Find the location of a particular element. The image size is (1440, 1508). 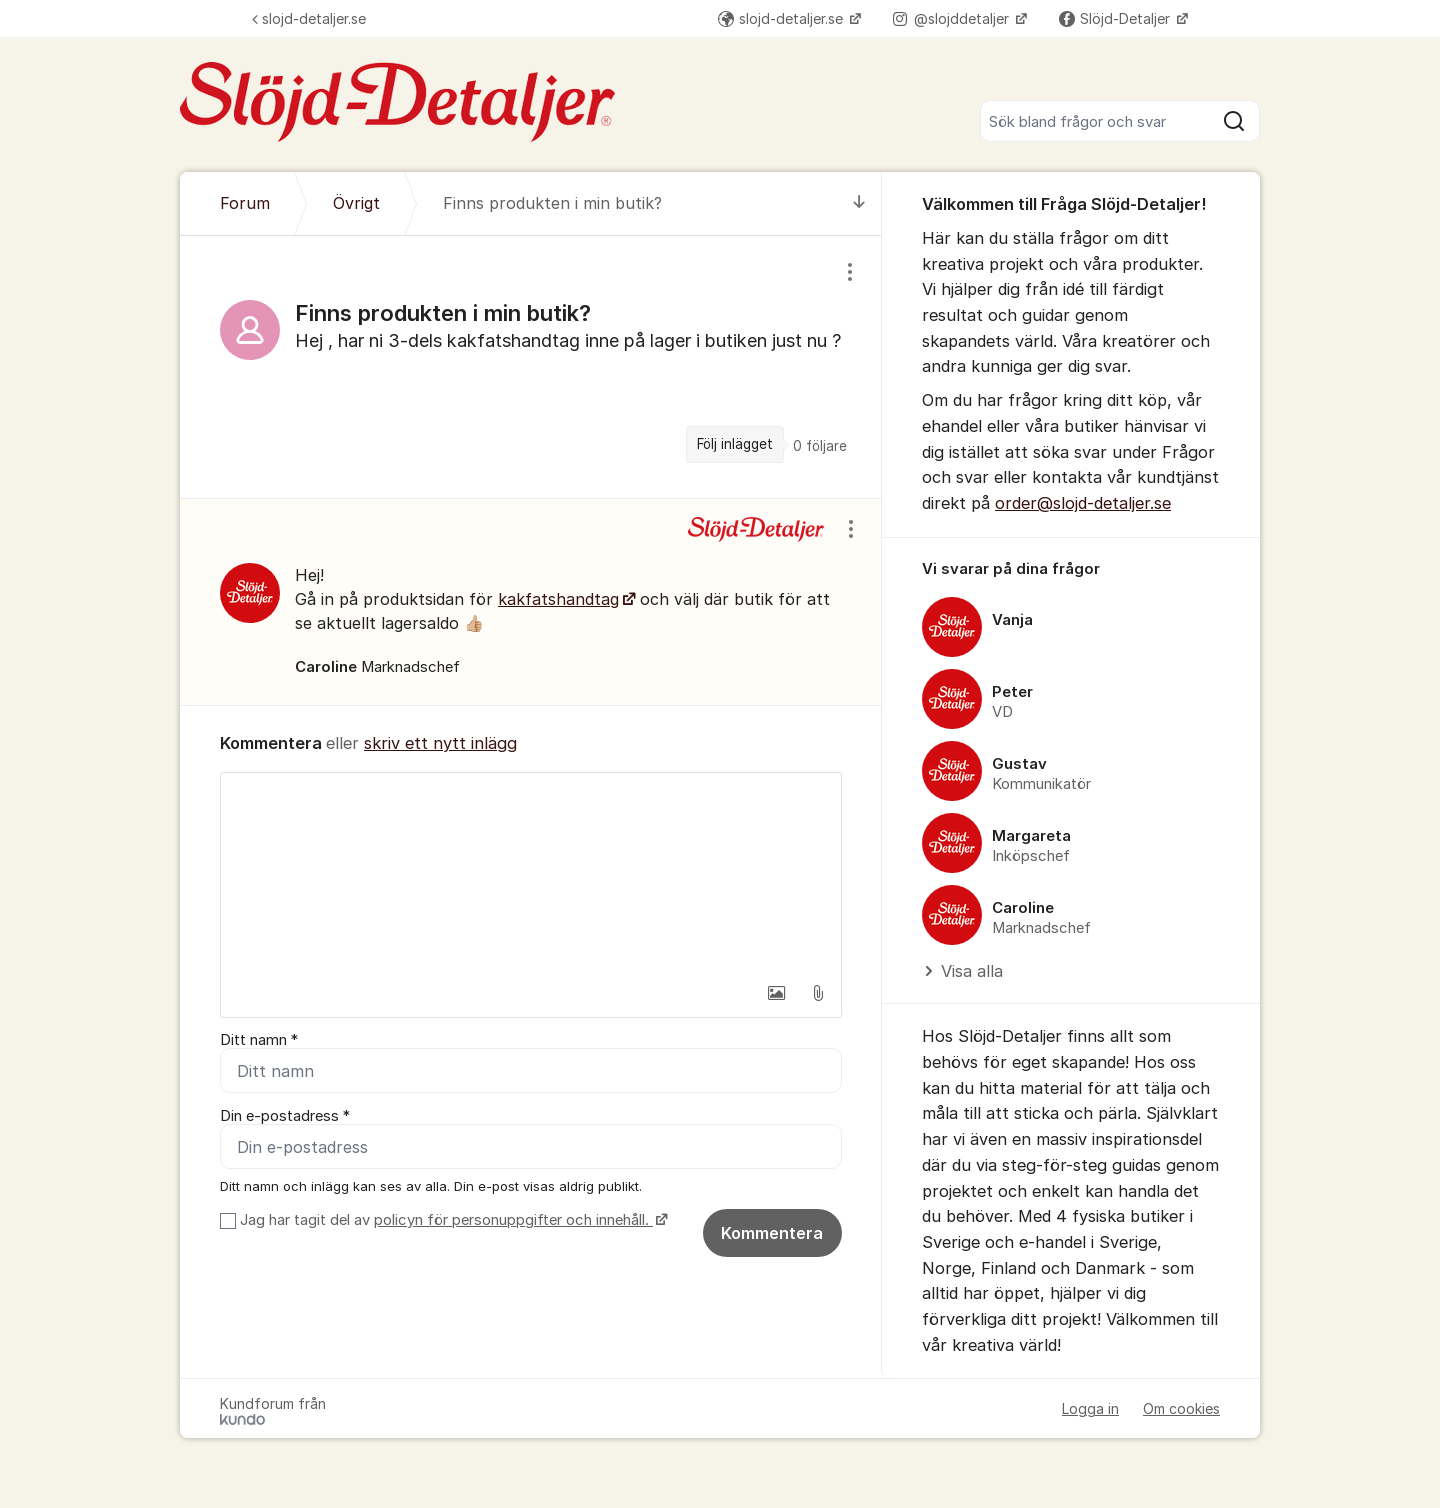

Slöjd-Detaljer is located at coordinates (1116, 18).